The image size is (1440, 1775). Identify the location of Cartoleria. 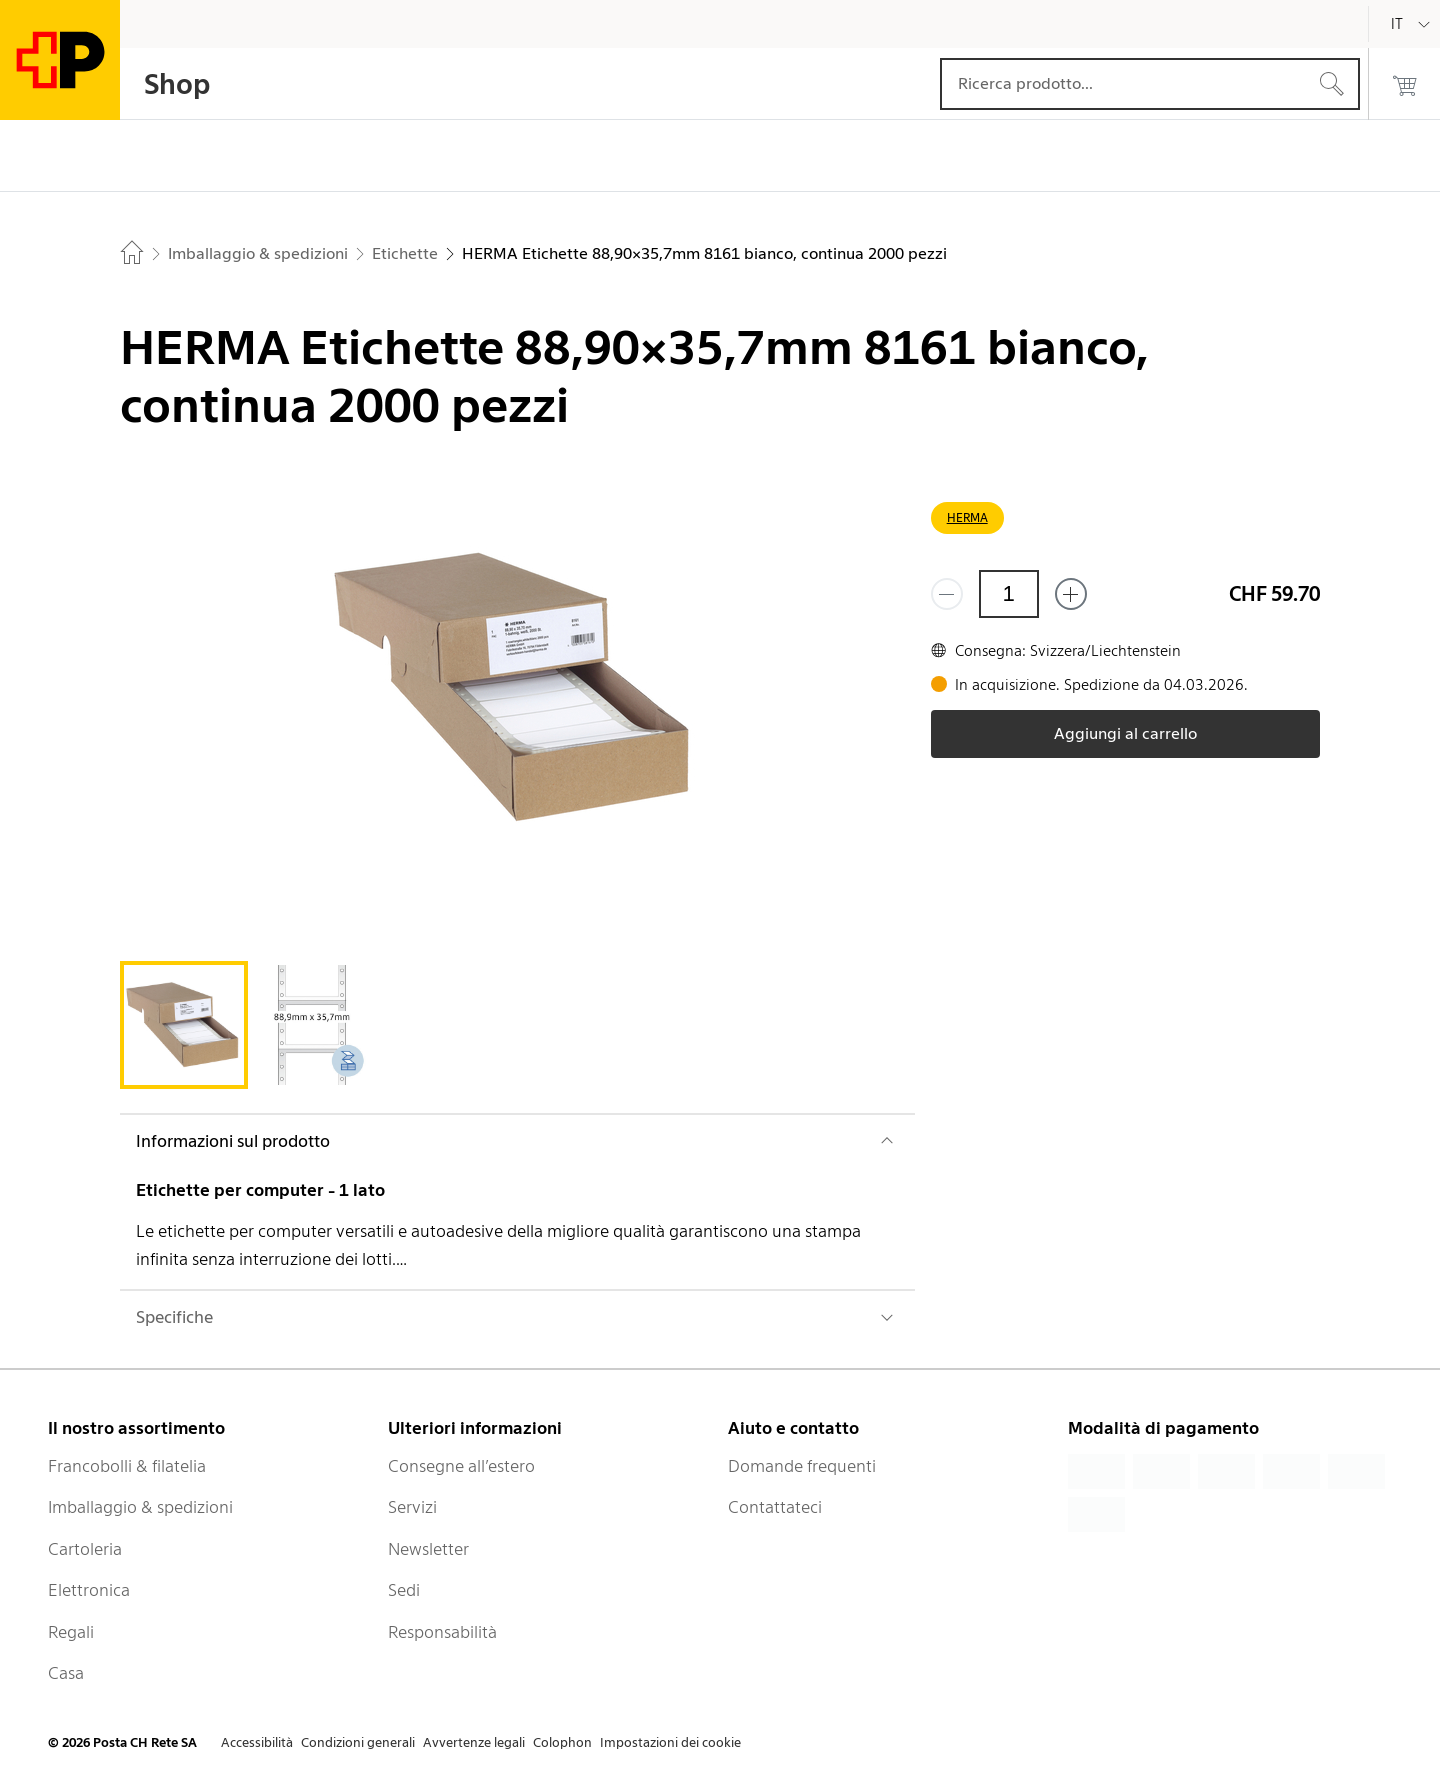
(85, 1549).